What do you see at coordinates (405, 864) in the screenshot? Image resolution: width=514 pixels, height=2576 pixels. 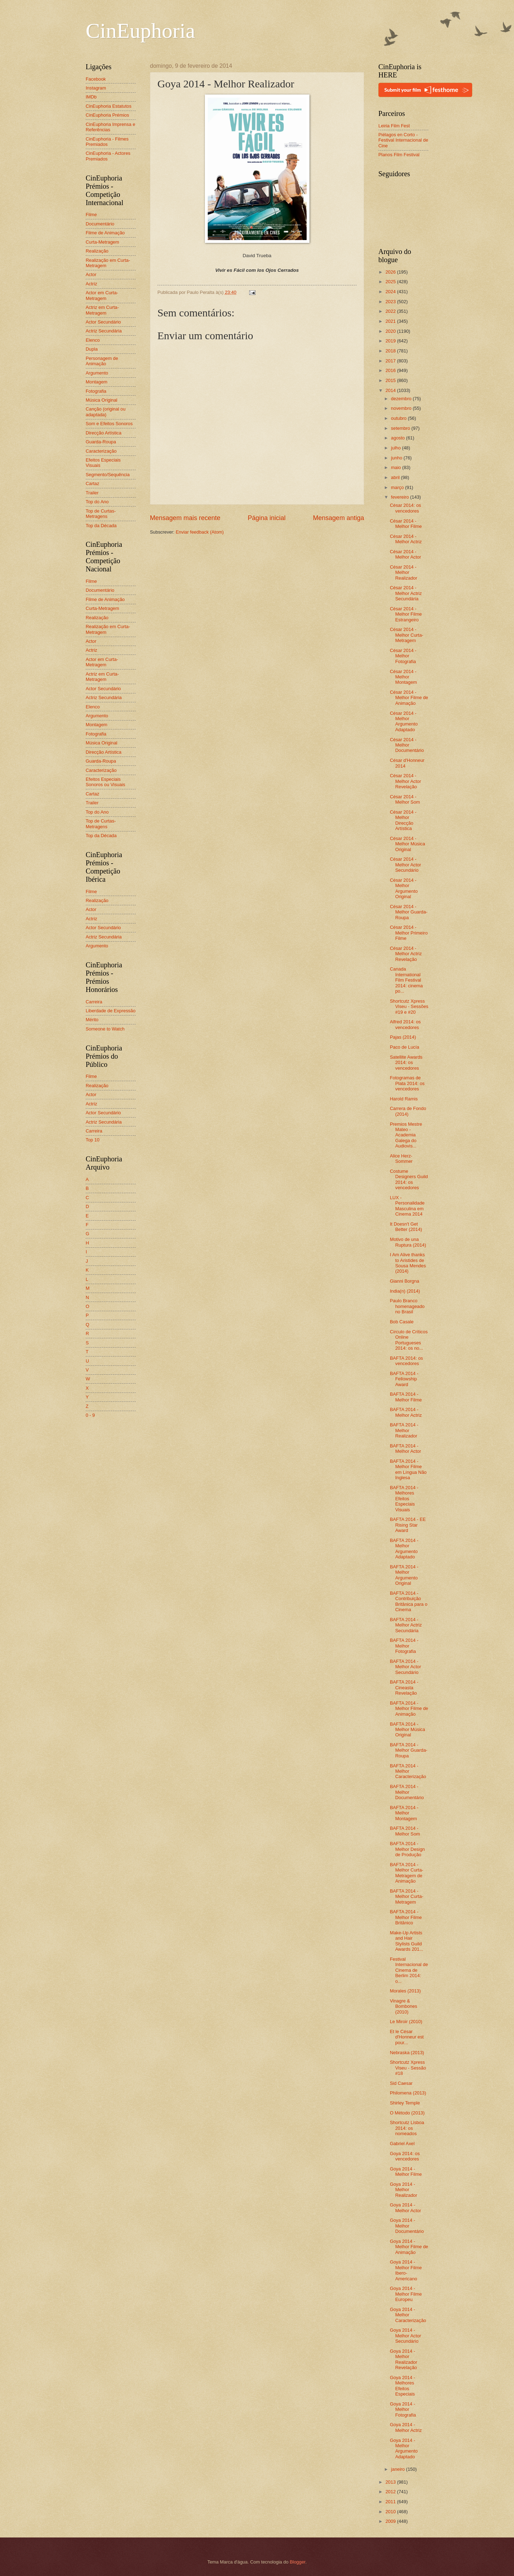 I see `César 2014 - Melhor Actor Secundário` at bounding box center [405, 864].